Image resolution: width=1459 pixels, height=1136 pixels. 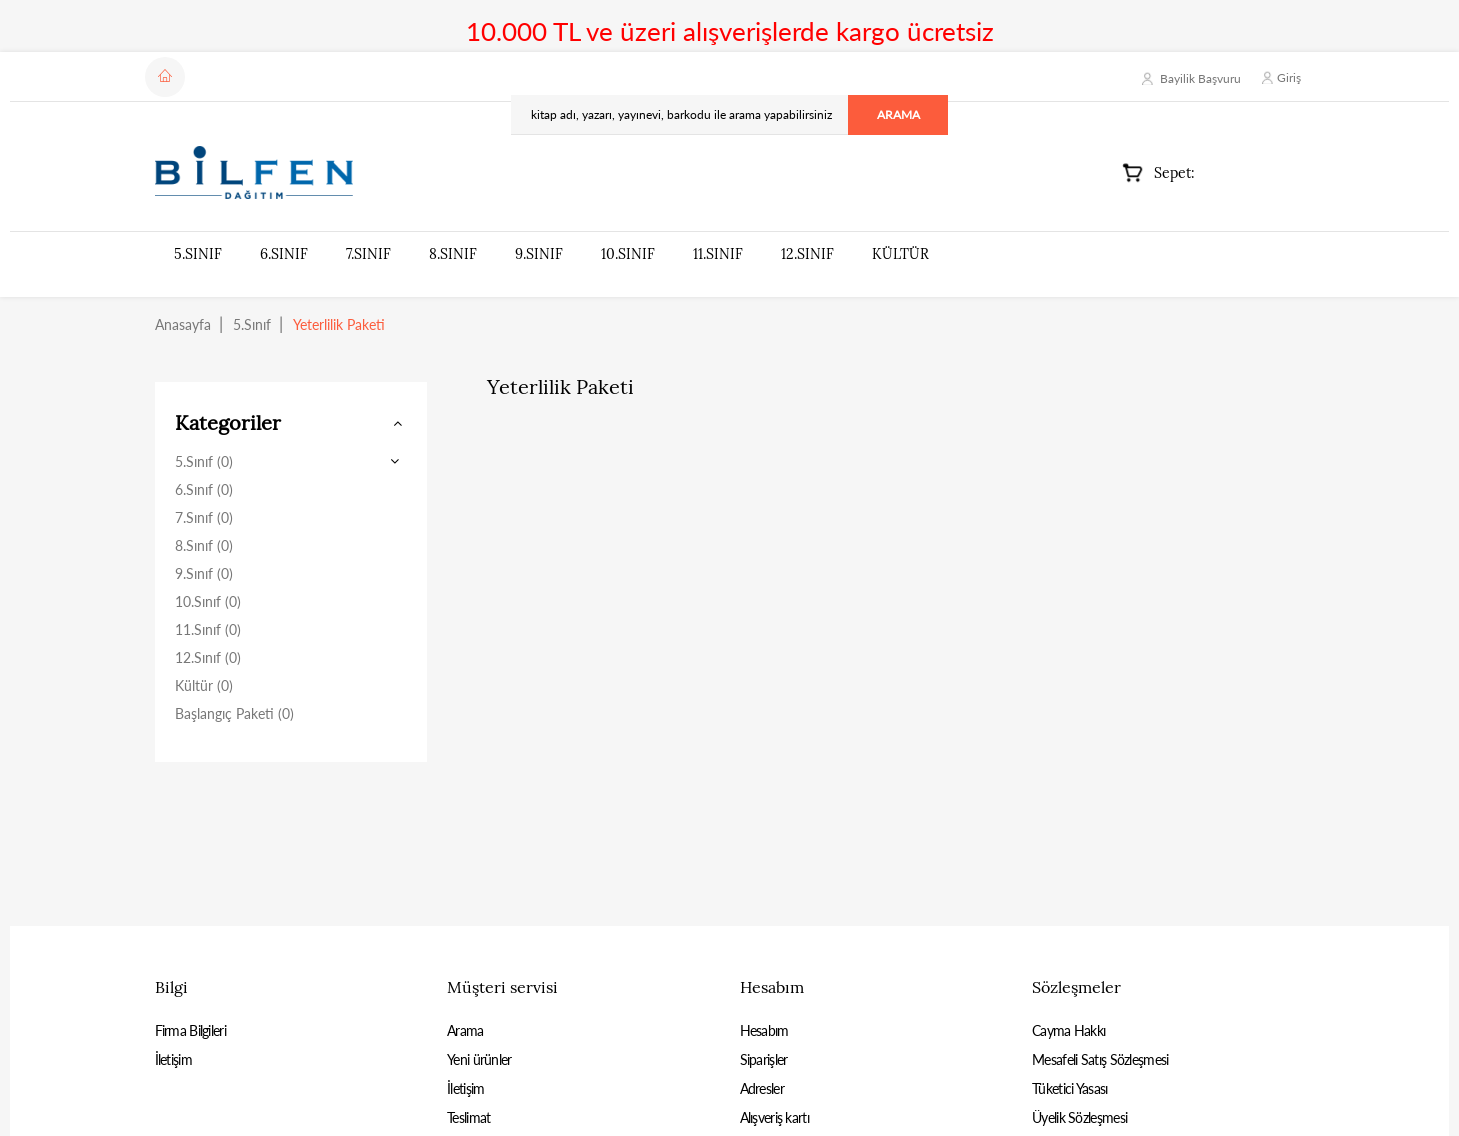 I want to click on 5.Sınıf (0), so click(x=204, y=461).